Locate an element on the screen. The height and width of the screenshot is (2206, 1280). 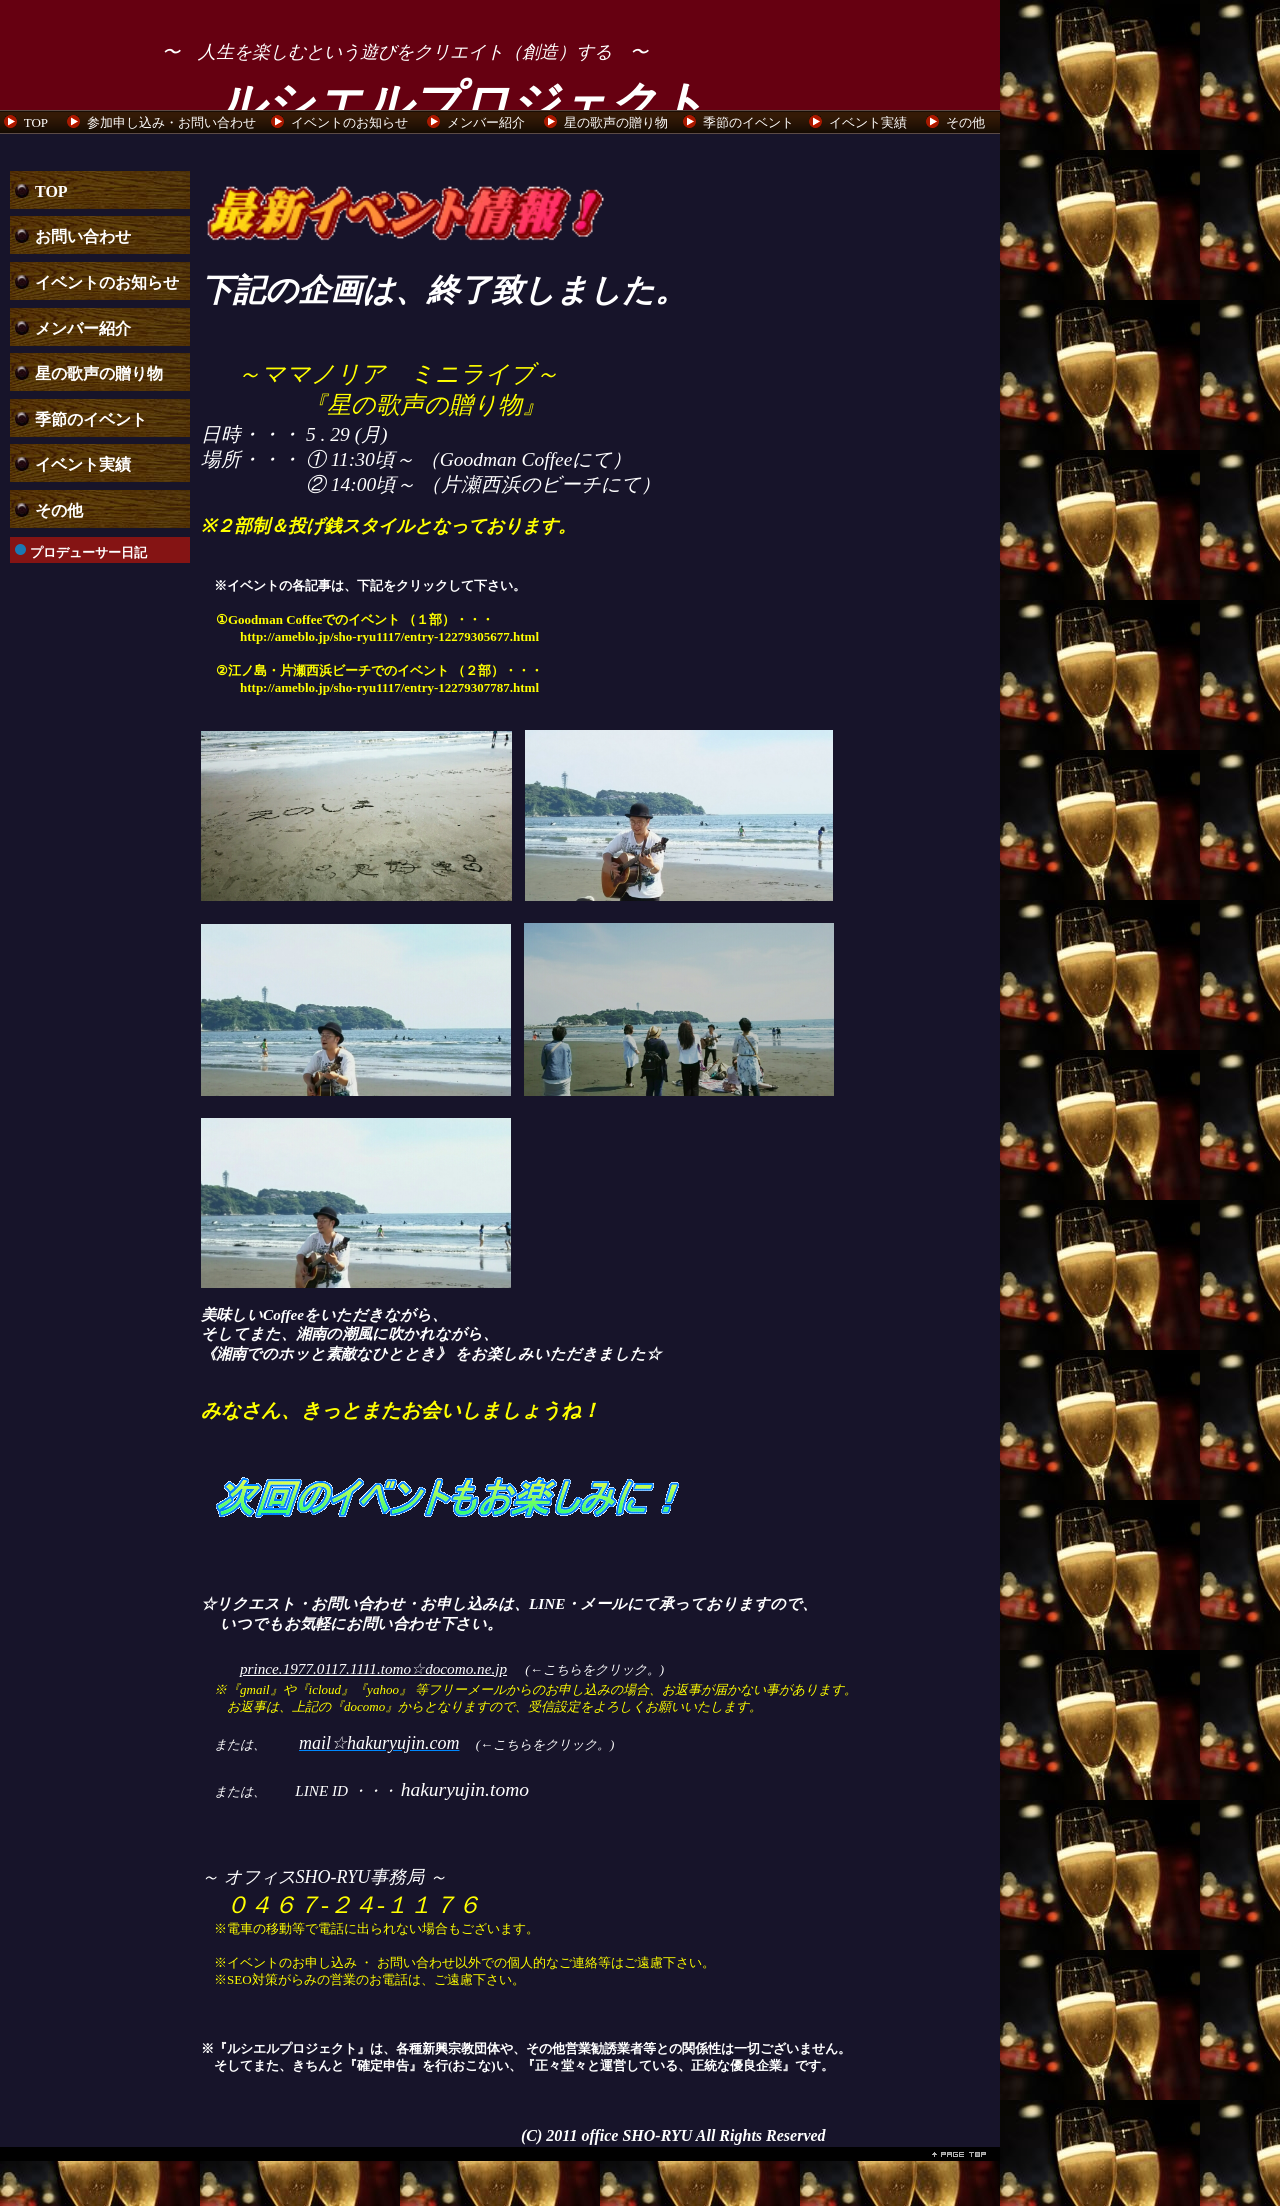
プロデューサー日記 is located at coordinates (88, 552).